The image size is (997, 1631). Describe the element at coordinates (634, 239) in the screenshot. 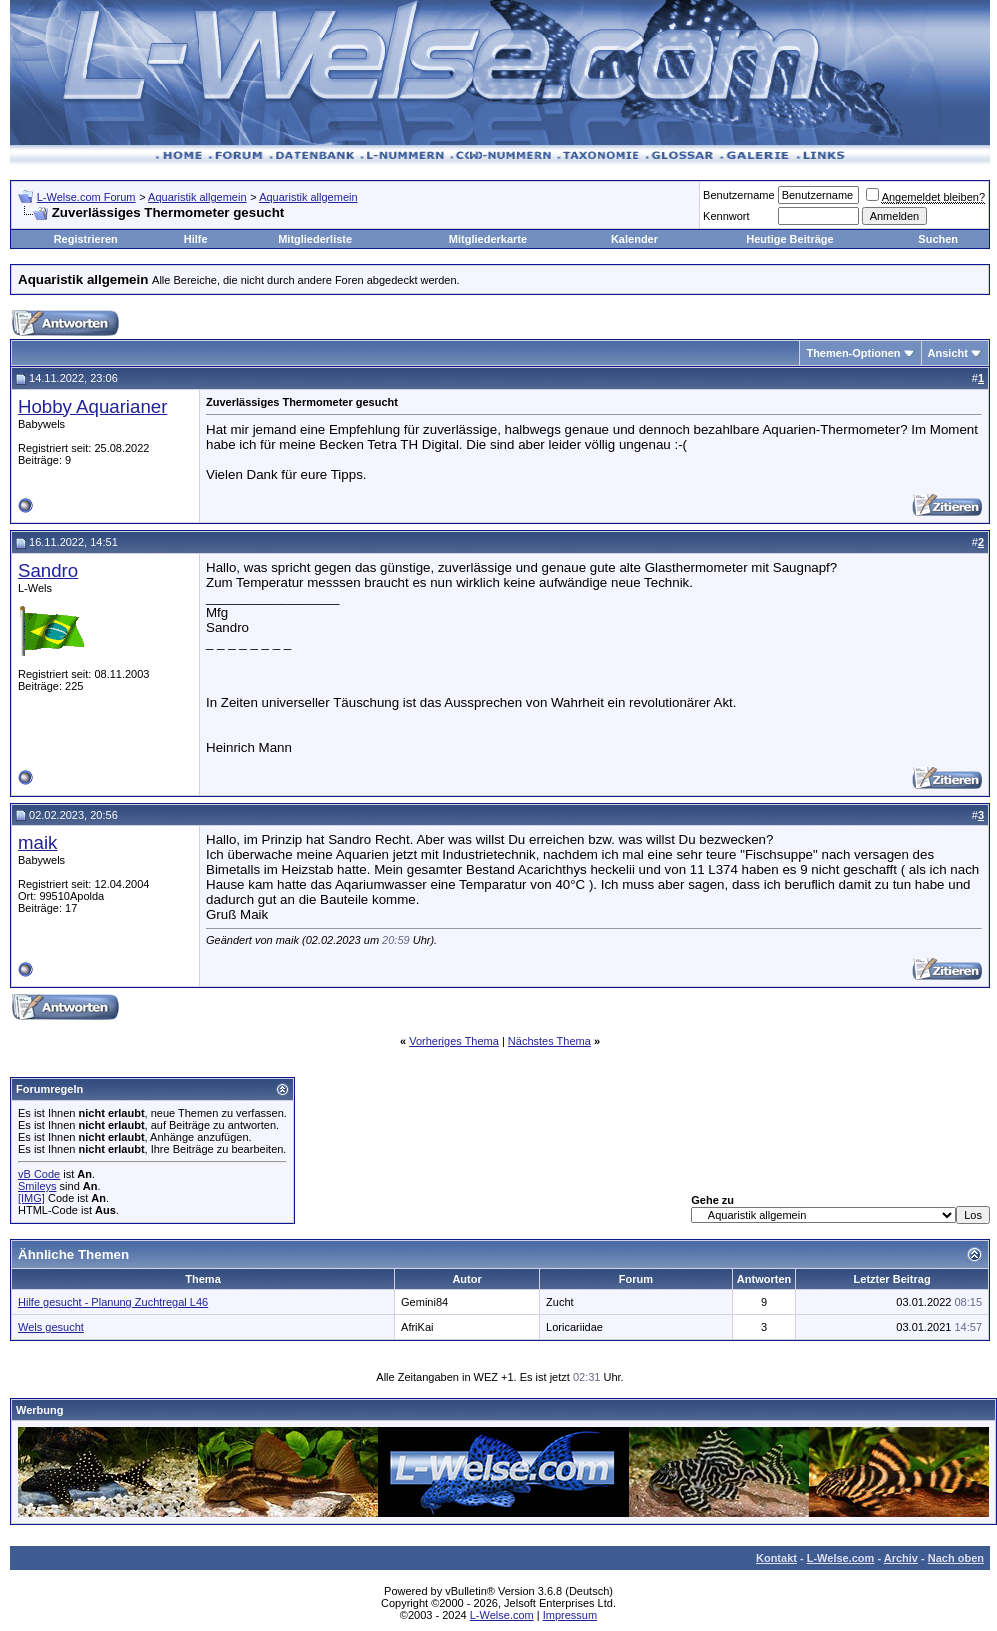

I see `Kalender` at that location.